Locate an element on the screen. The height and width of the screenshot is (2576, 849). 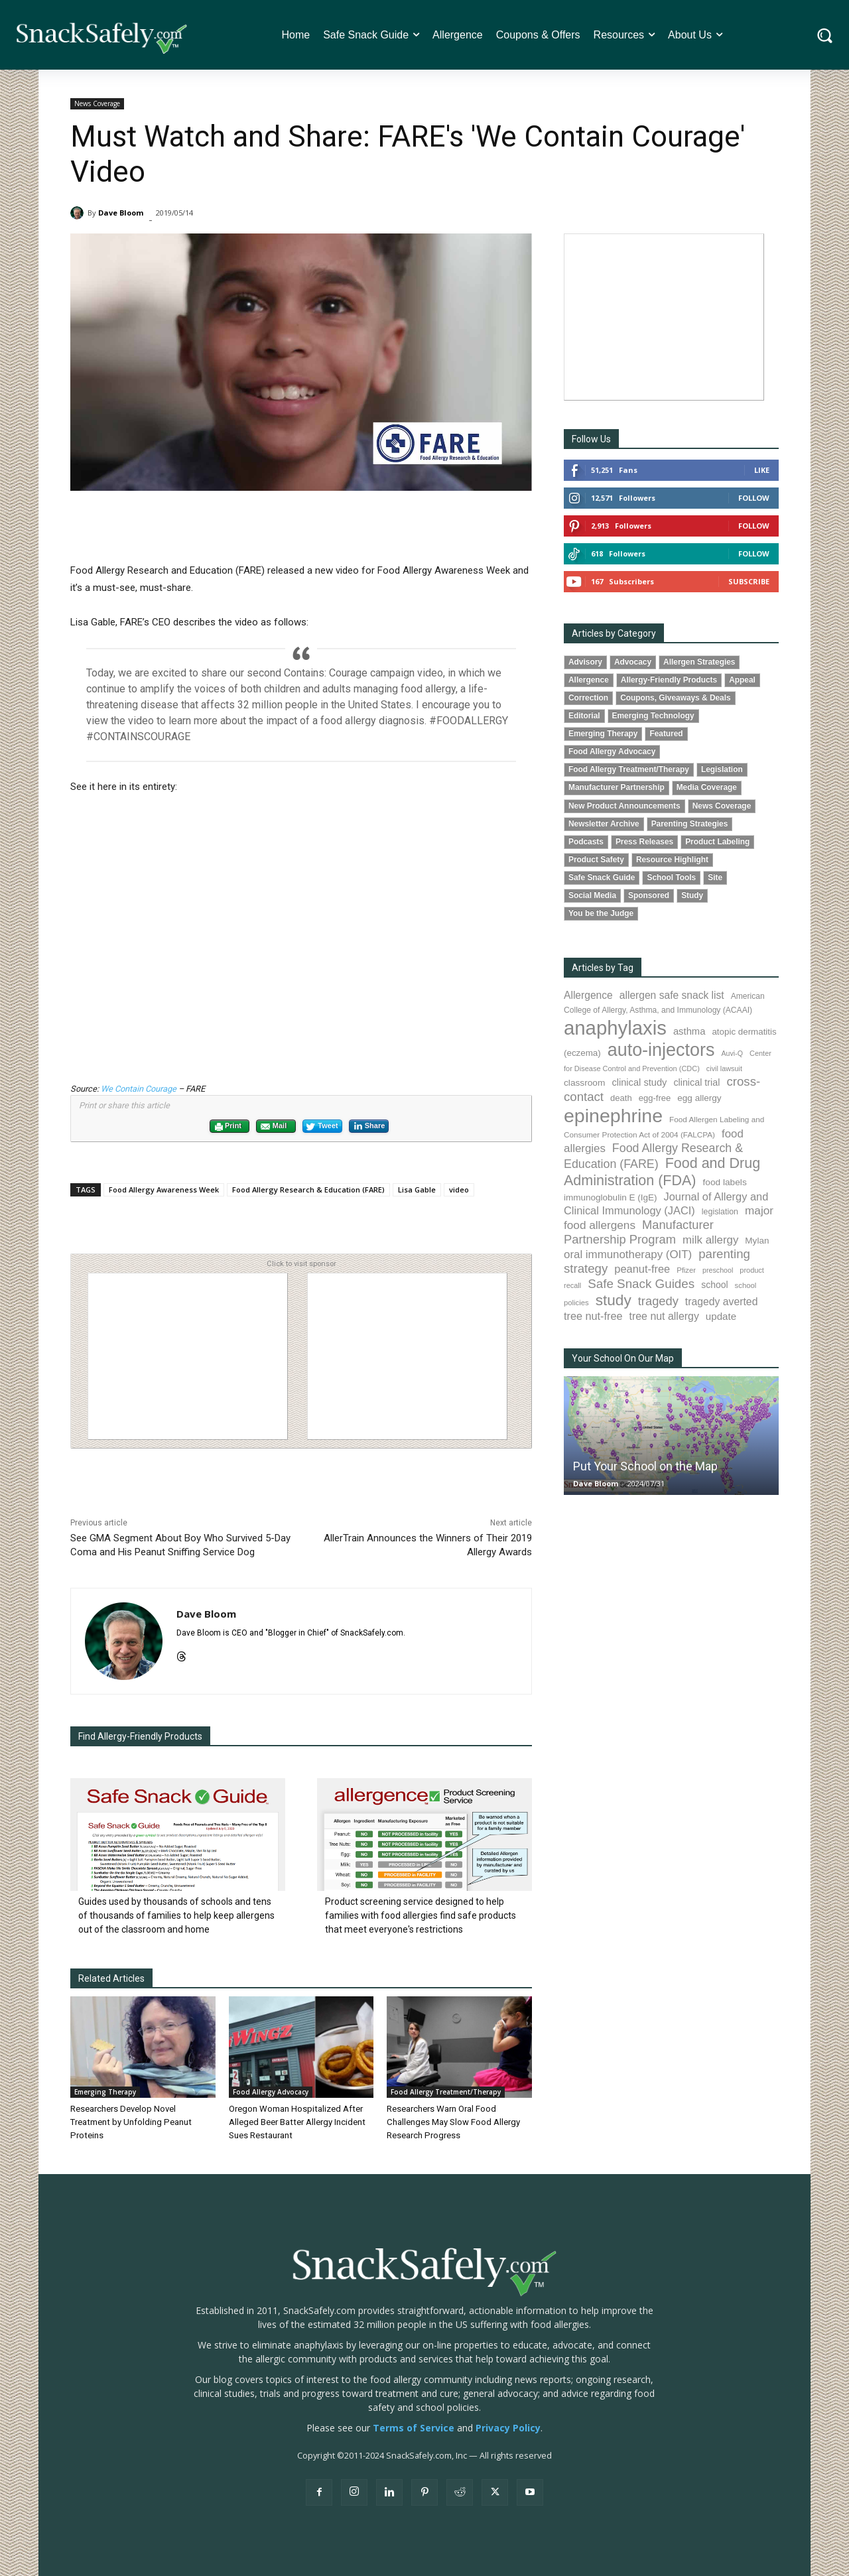
[button] is located at coordinates (824, 34).